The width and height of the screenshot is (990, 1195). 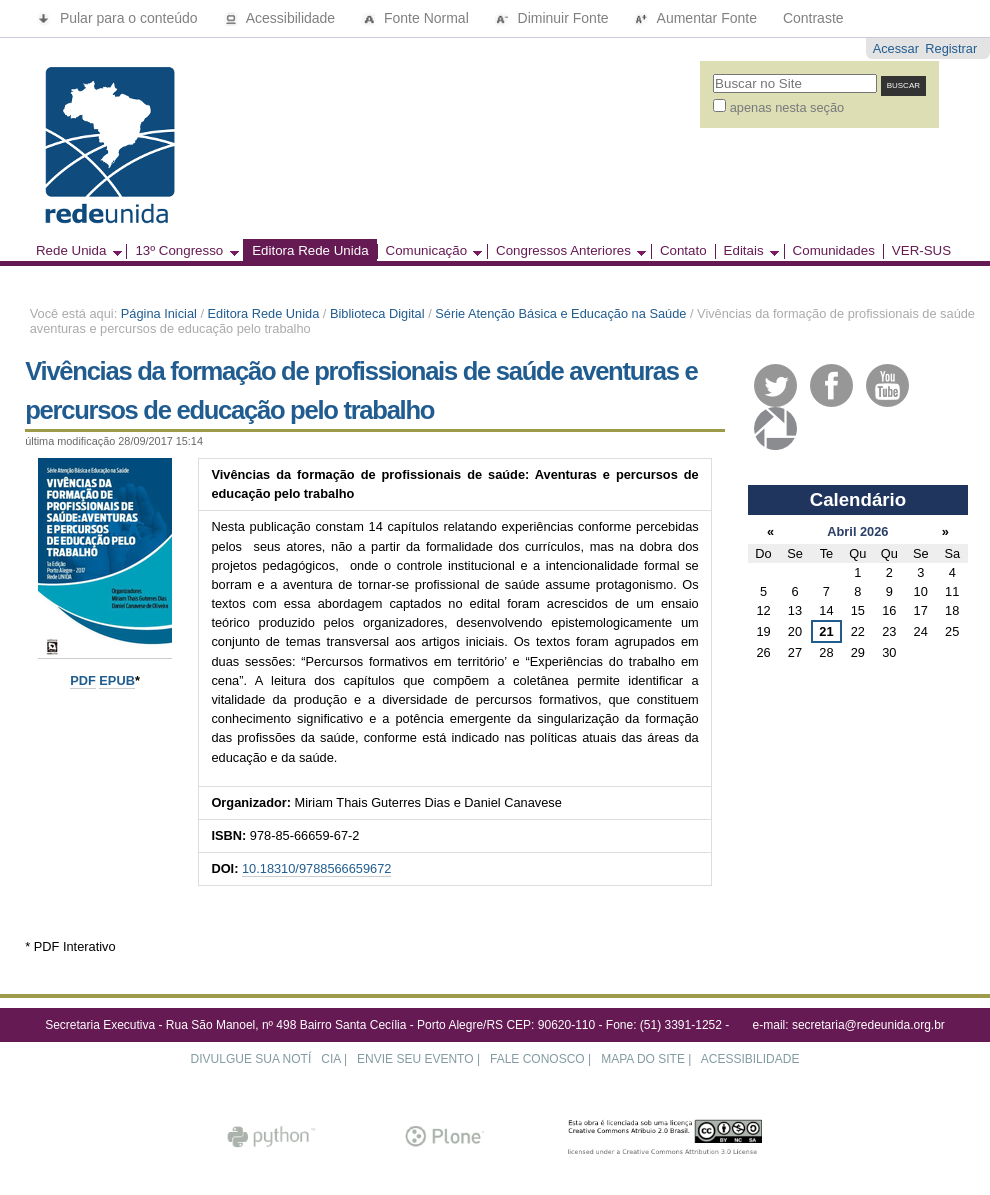 What do you see at coordinates (266, 1059) in the screenshot?
I see `DIVULGUE SUA NOTÍCIA` at bounding box center [266, 1059].